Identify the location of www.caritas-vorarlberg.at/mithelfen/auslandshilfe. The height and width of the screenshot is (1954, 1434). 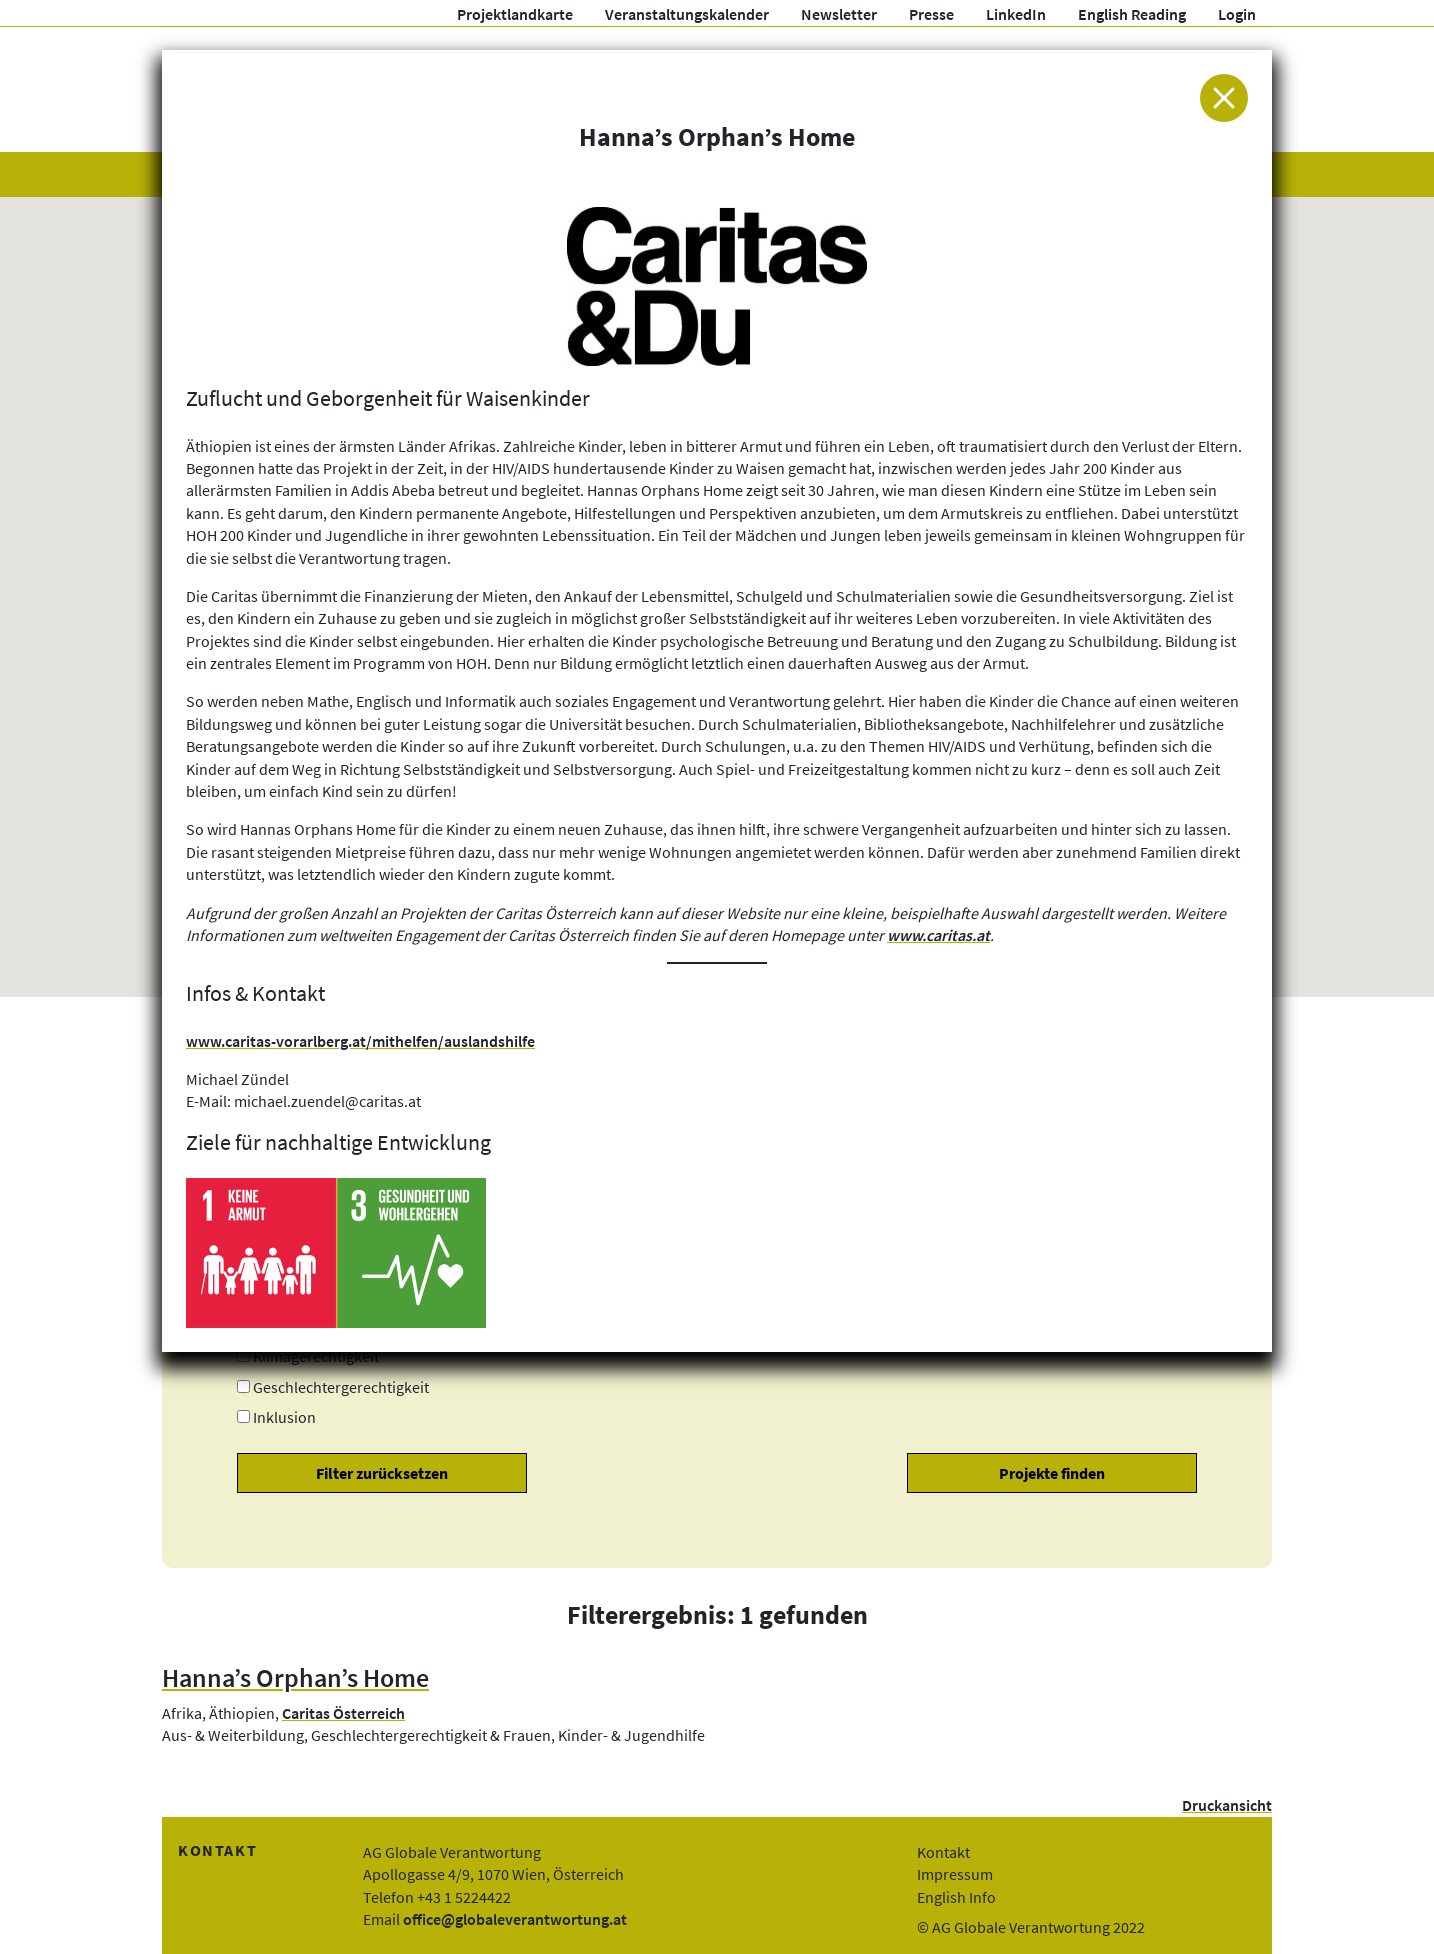
(360, 1041).